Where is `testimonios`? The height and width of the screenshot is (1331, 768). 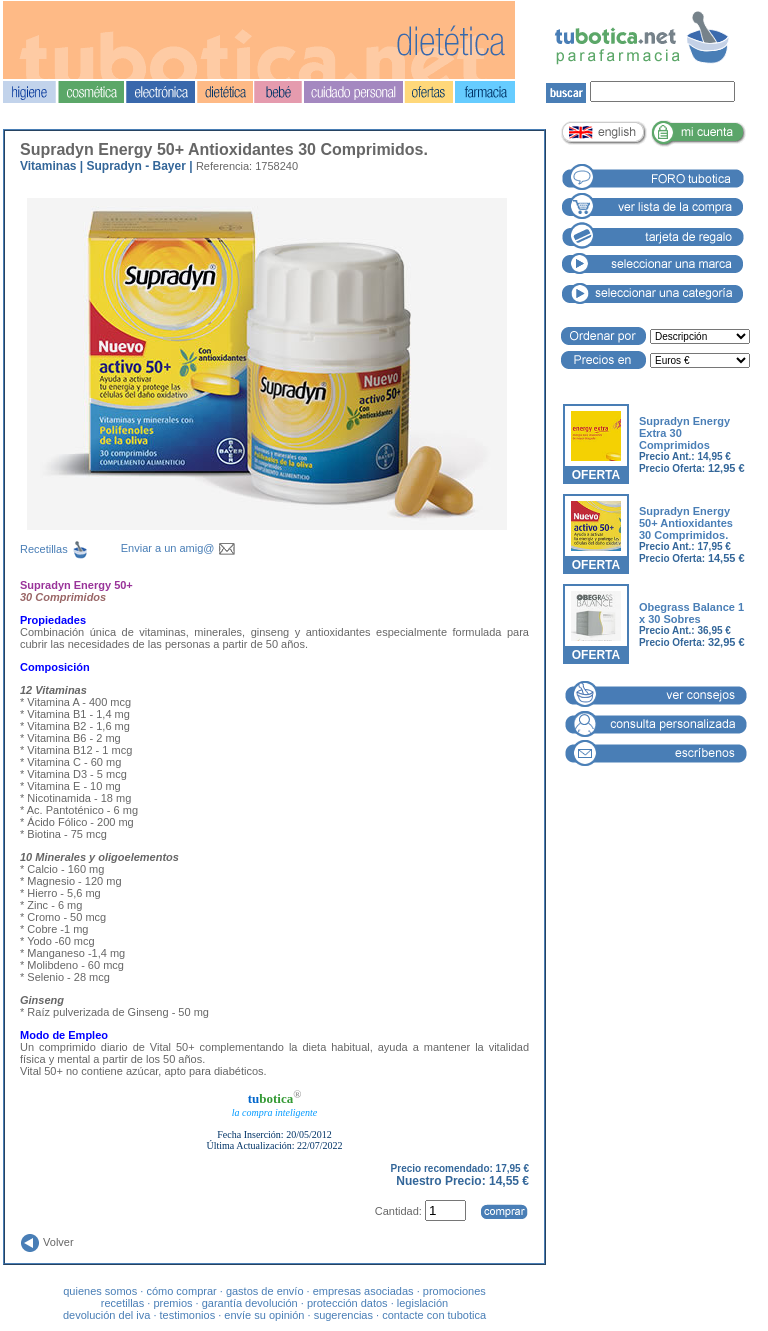 testimonios is located at coordinates (188, 1315).